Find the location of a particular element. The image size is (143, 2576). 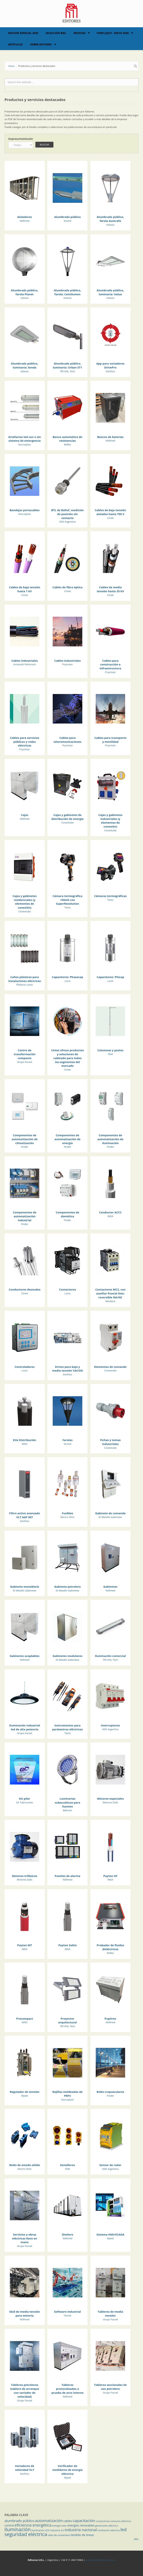

Drives para baja y media tensión VACON is located at coordinates (67, 1369).